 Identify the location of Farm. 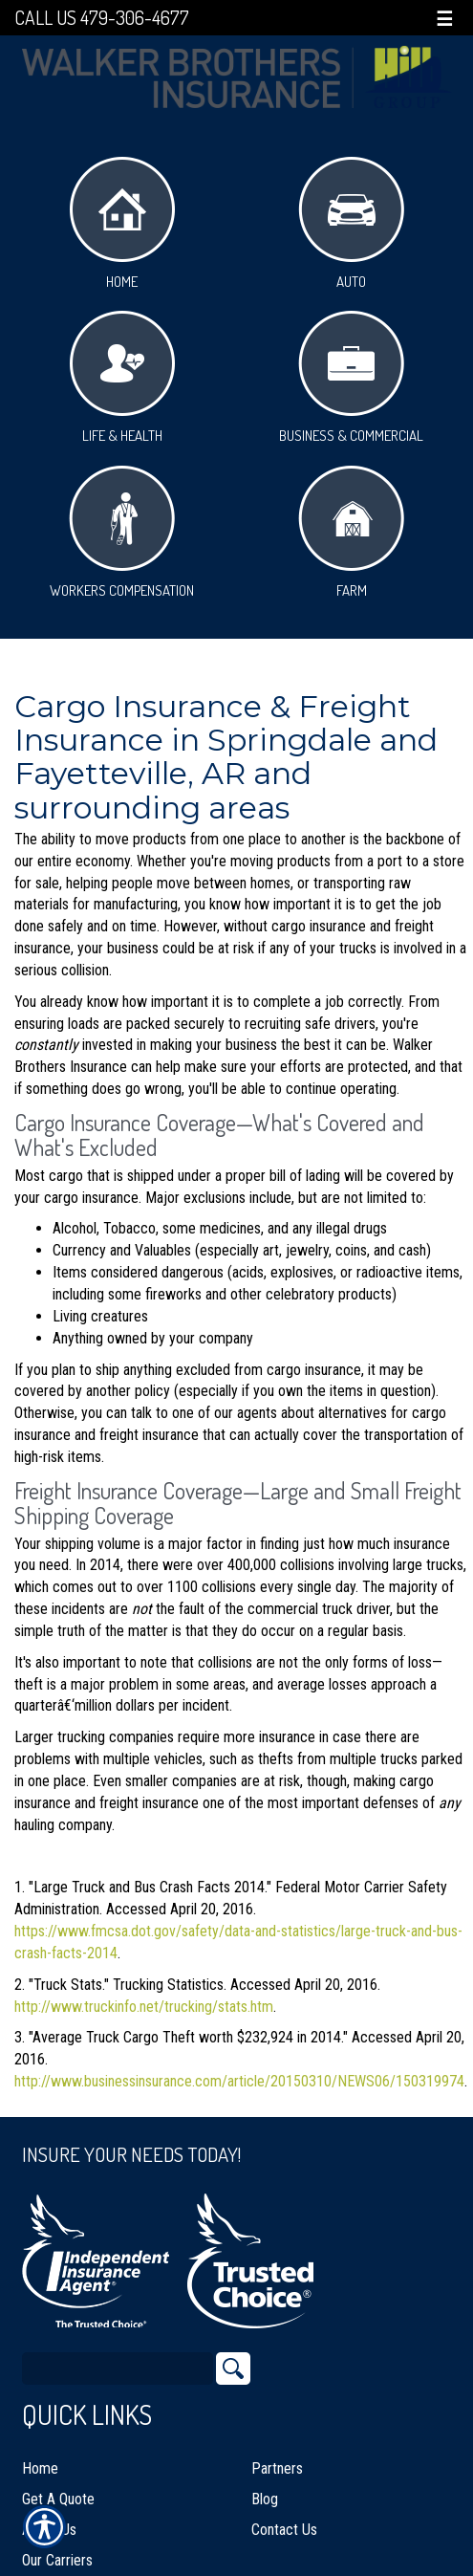
(351, 533).